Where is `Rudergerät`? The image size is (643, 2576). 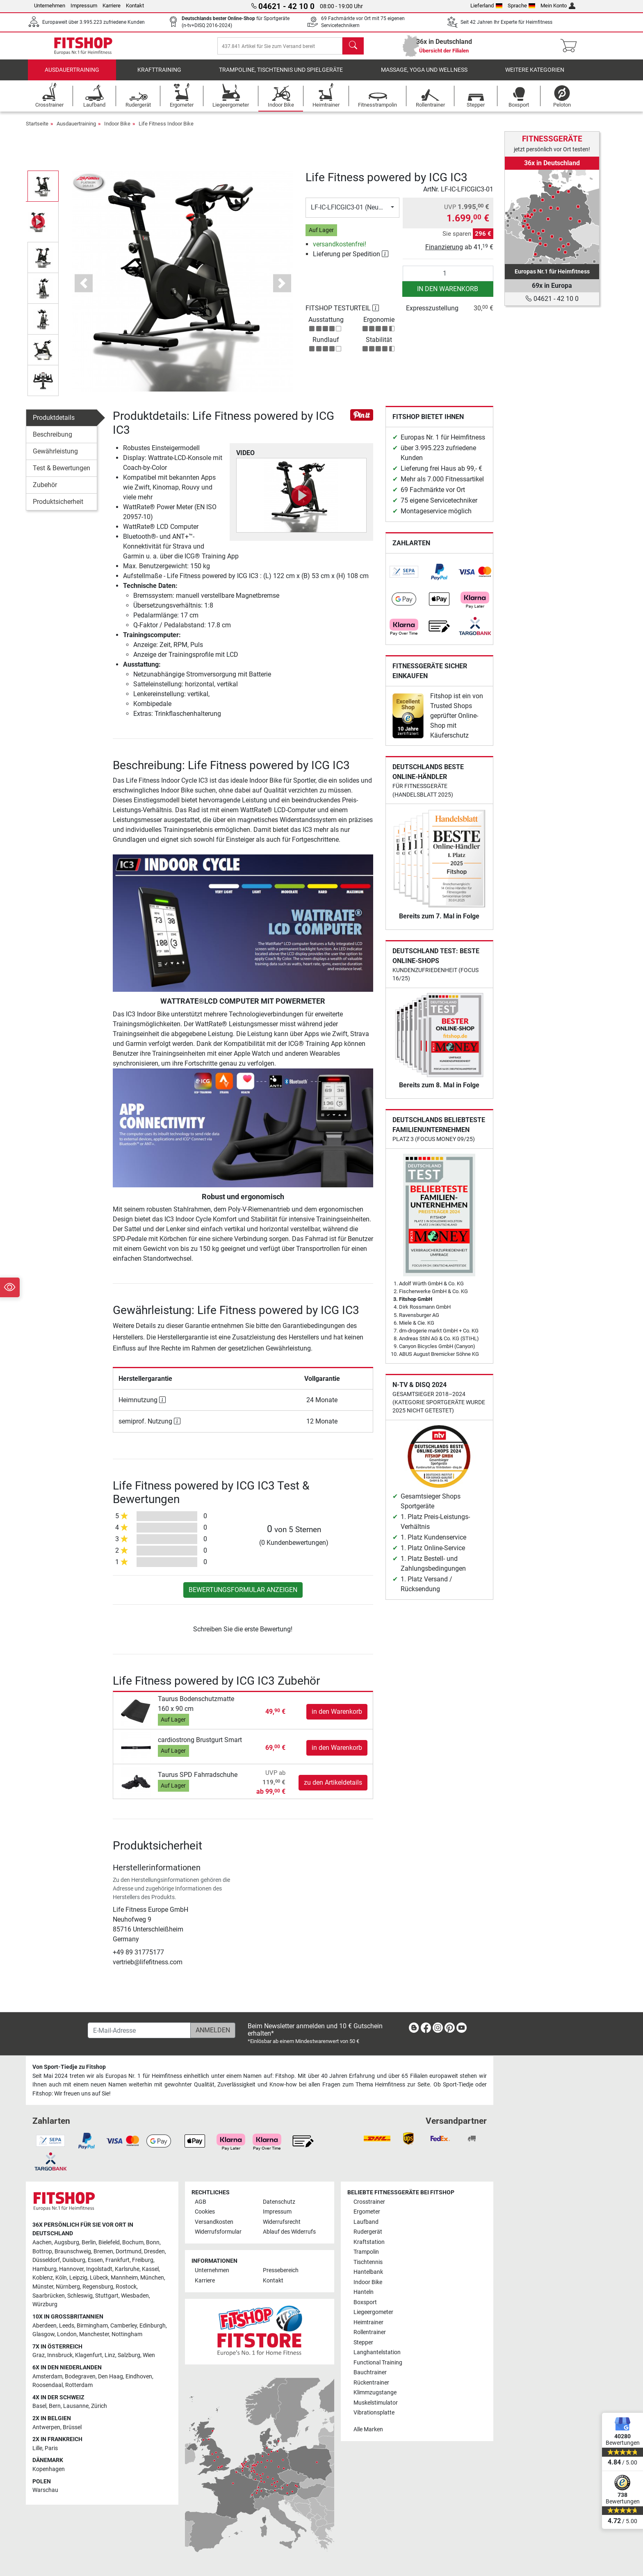
Rudergerät is located at coordinates (367, 2232).